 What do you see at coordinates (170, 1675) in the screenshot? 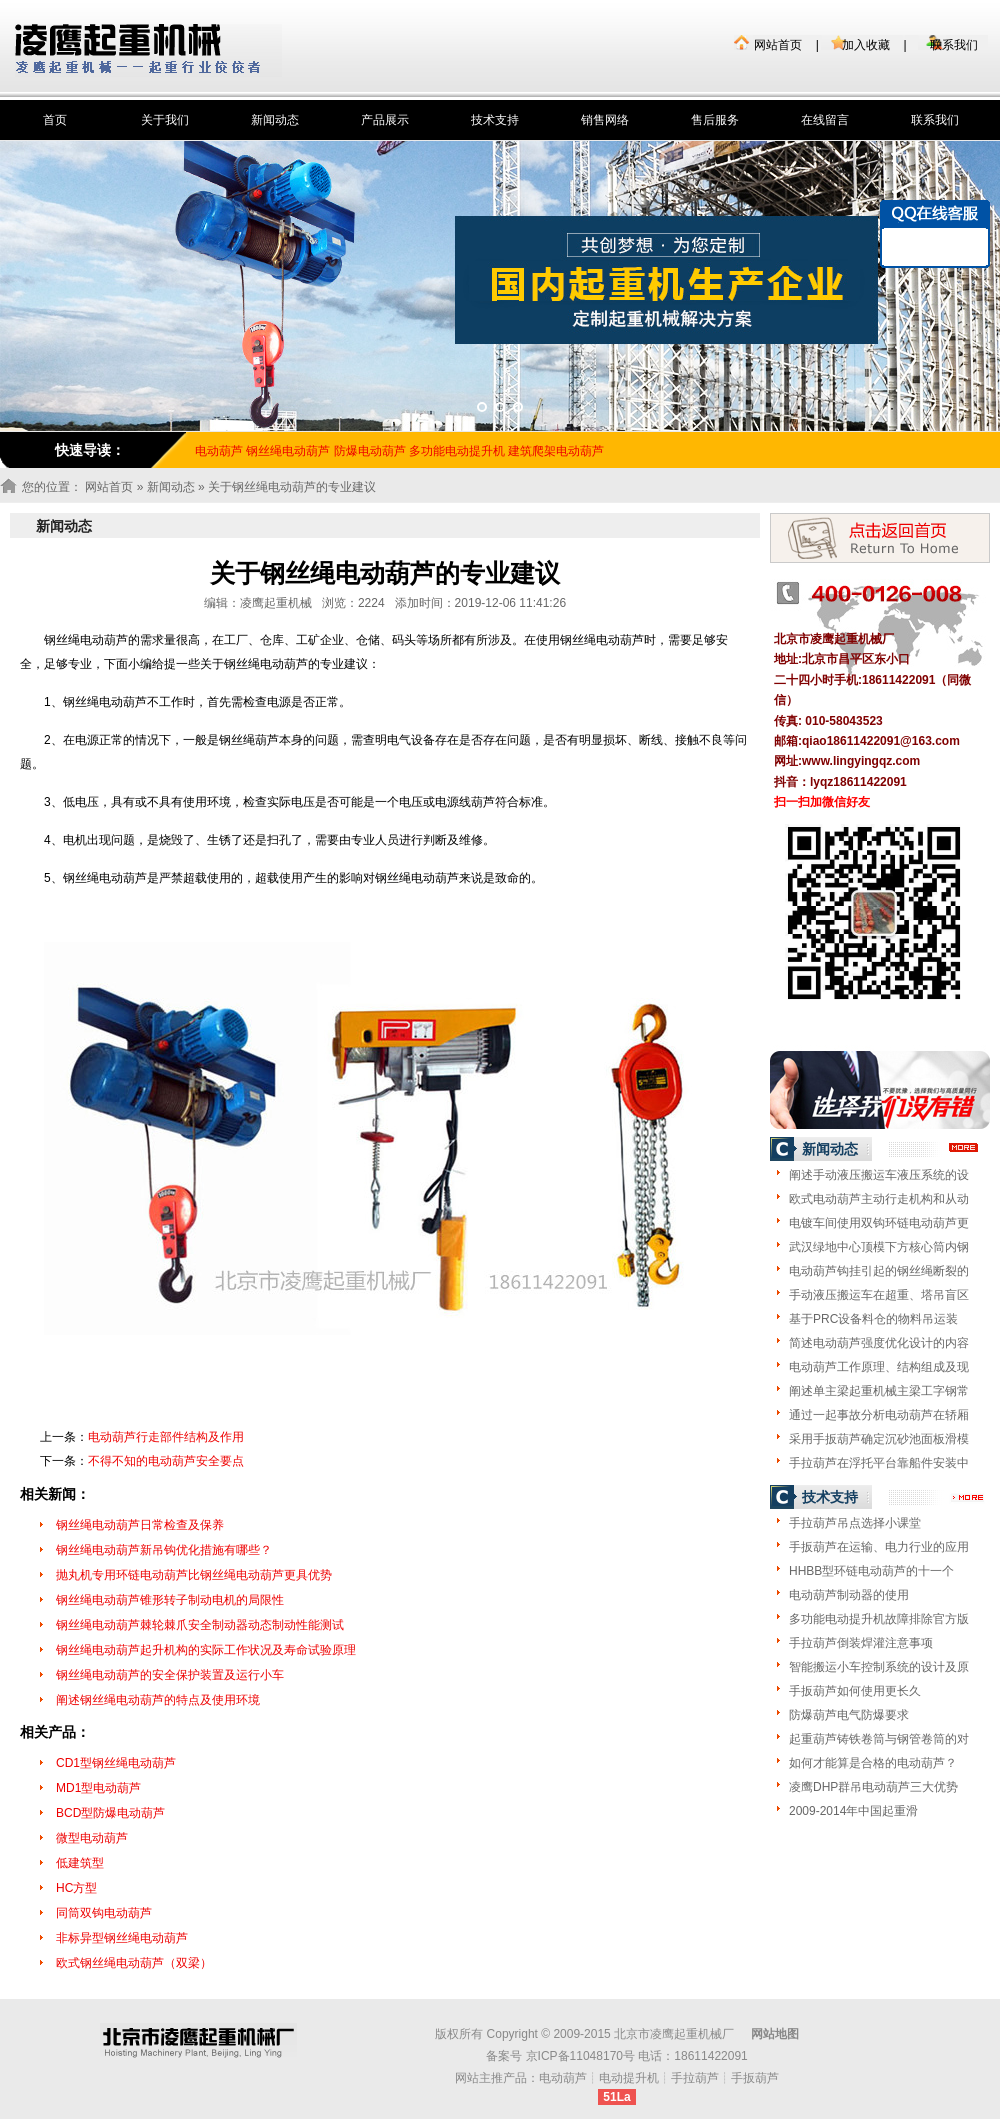
I see `钢丝绳电动葫芦的安全保护装置及运行小车` at bounding box center [170, 1675].